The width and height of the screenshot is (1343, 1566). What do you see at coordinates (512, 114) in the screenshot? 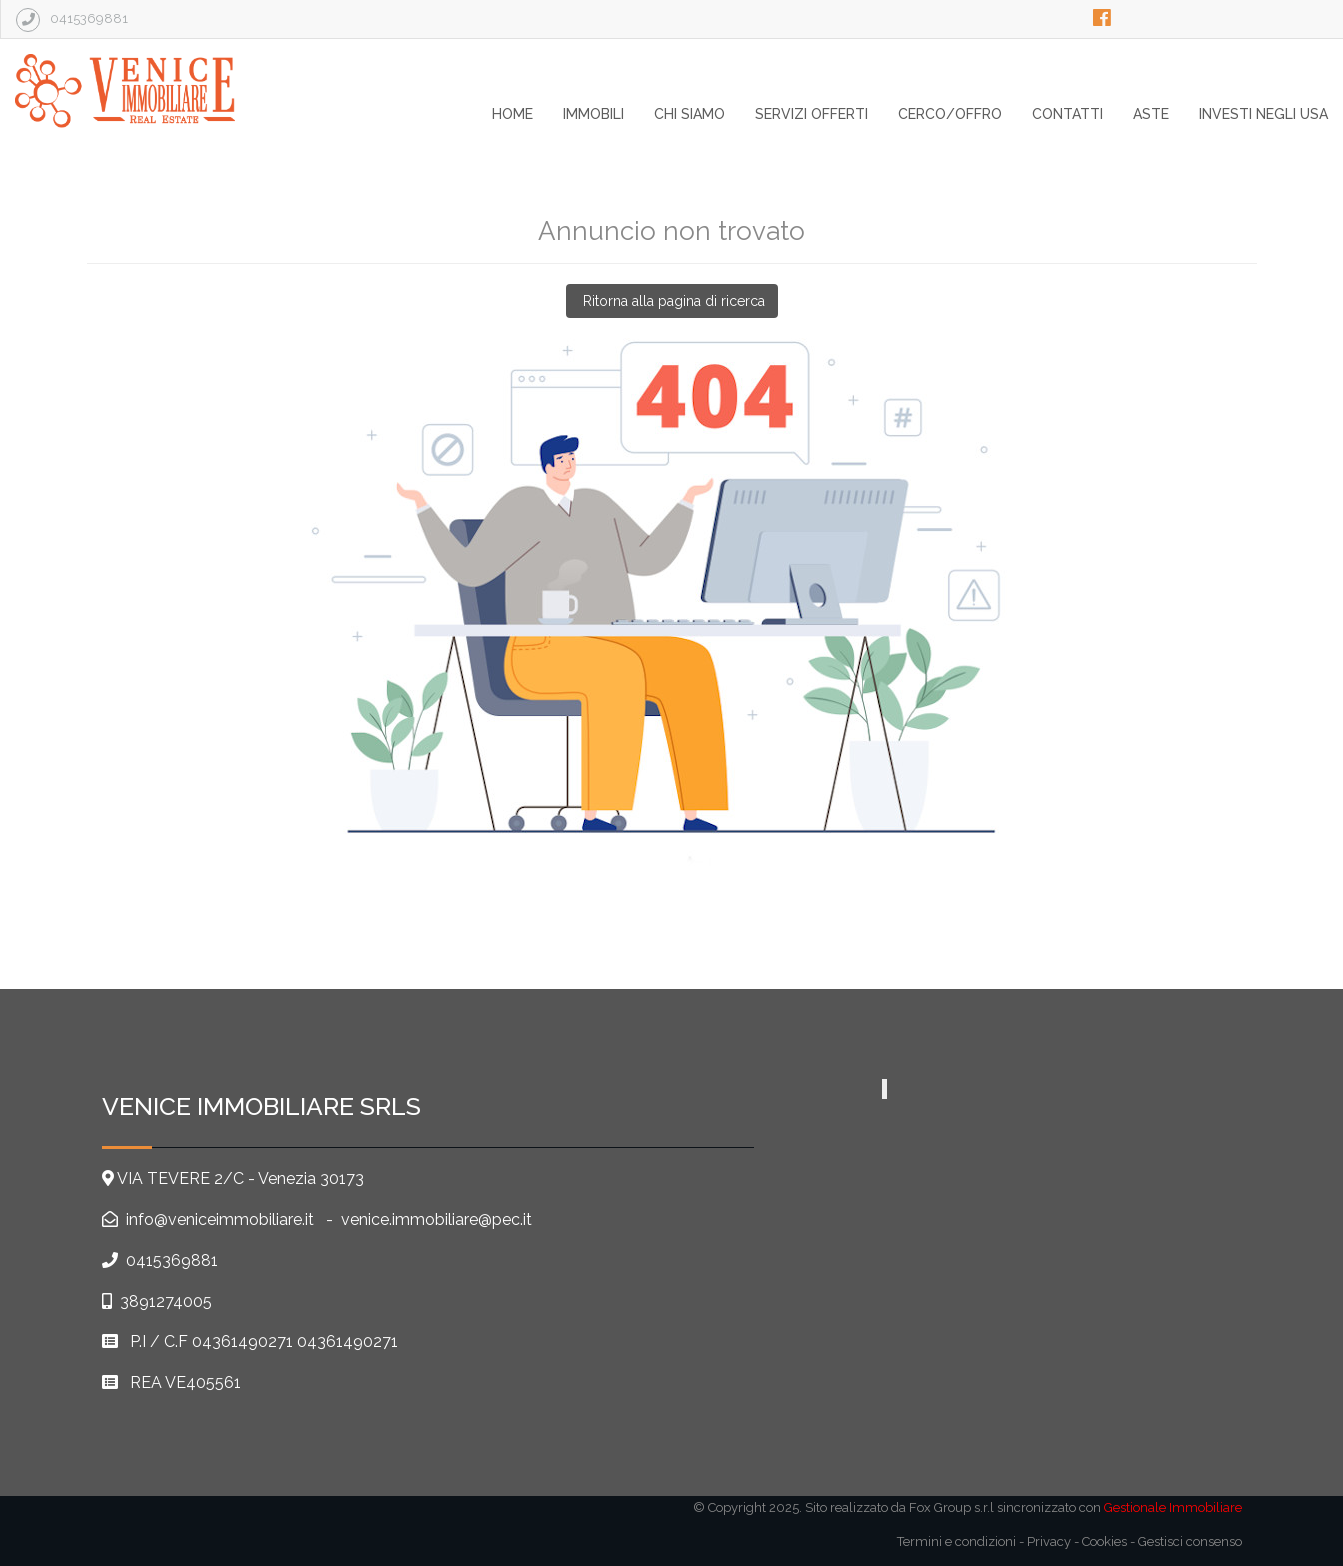
I see `home` at bounding box center [512, 114].